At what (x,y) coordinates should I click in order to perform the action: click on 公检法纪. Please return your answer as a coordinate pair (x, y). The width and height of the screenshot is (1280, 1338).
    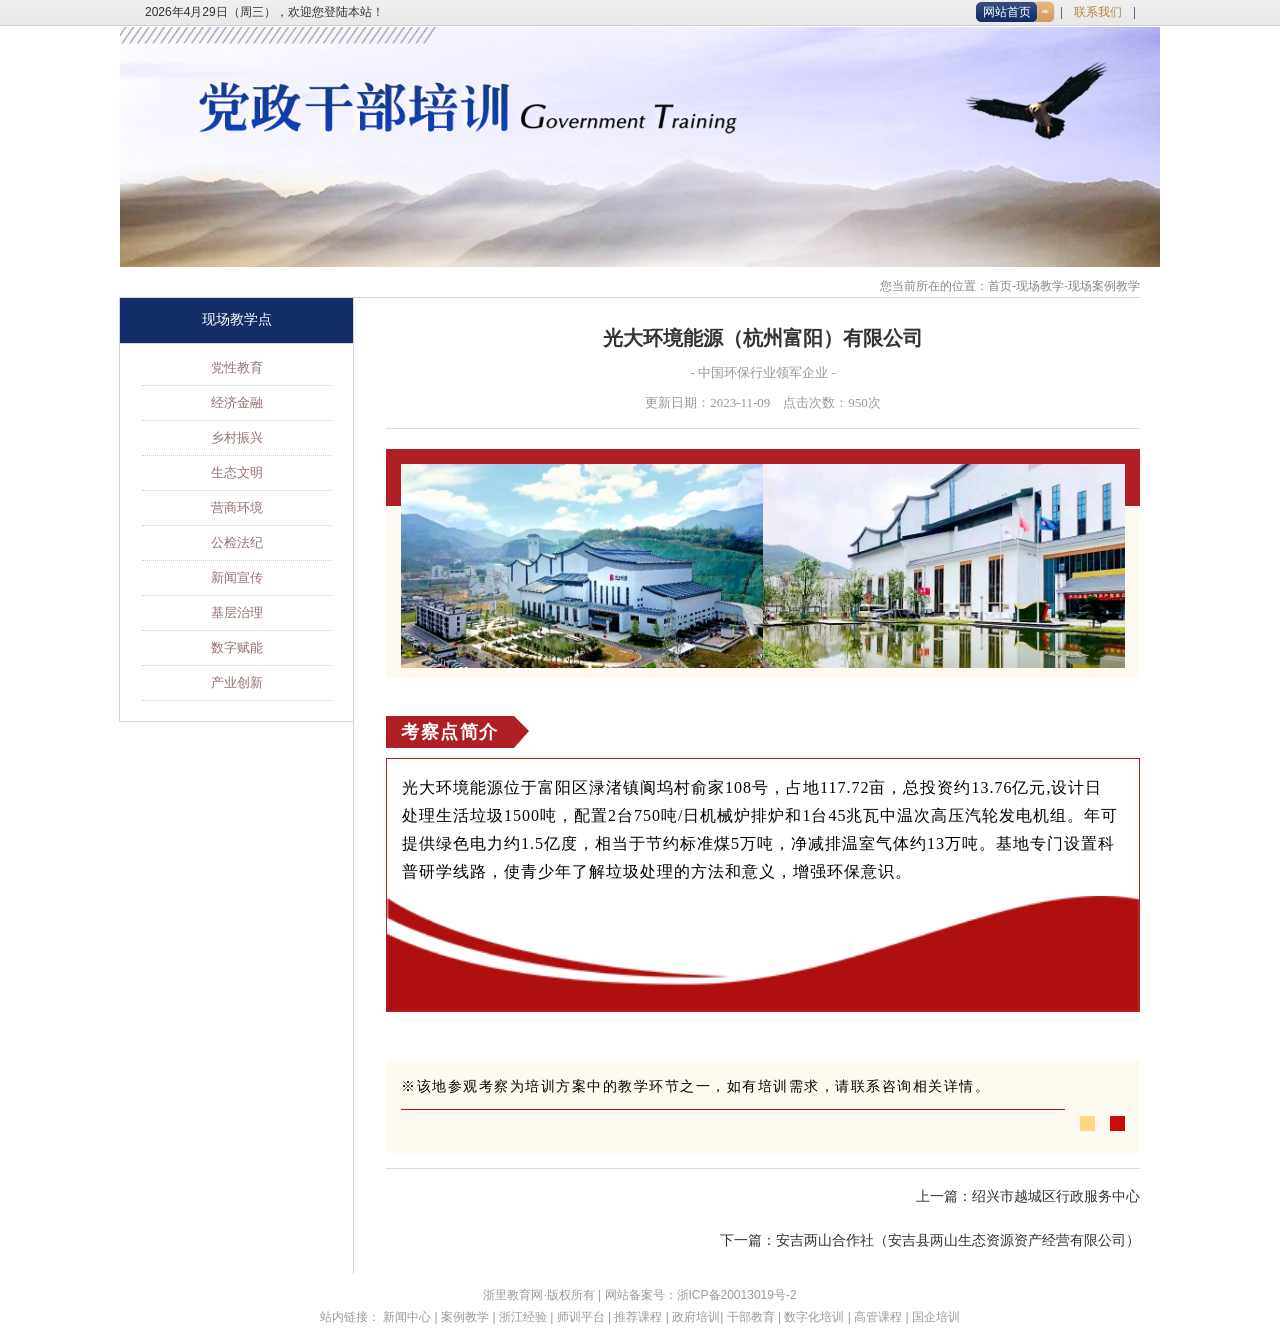
    Looking at the image, I should click on (237, 542).